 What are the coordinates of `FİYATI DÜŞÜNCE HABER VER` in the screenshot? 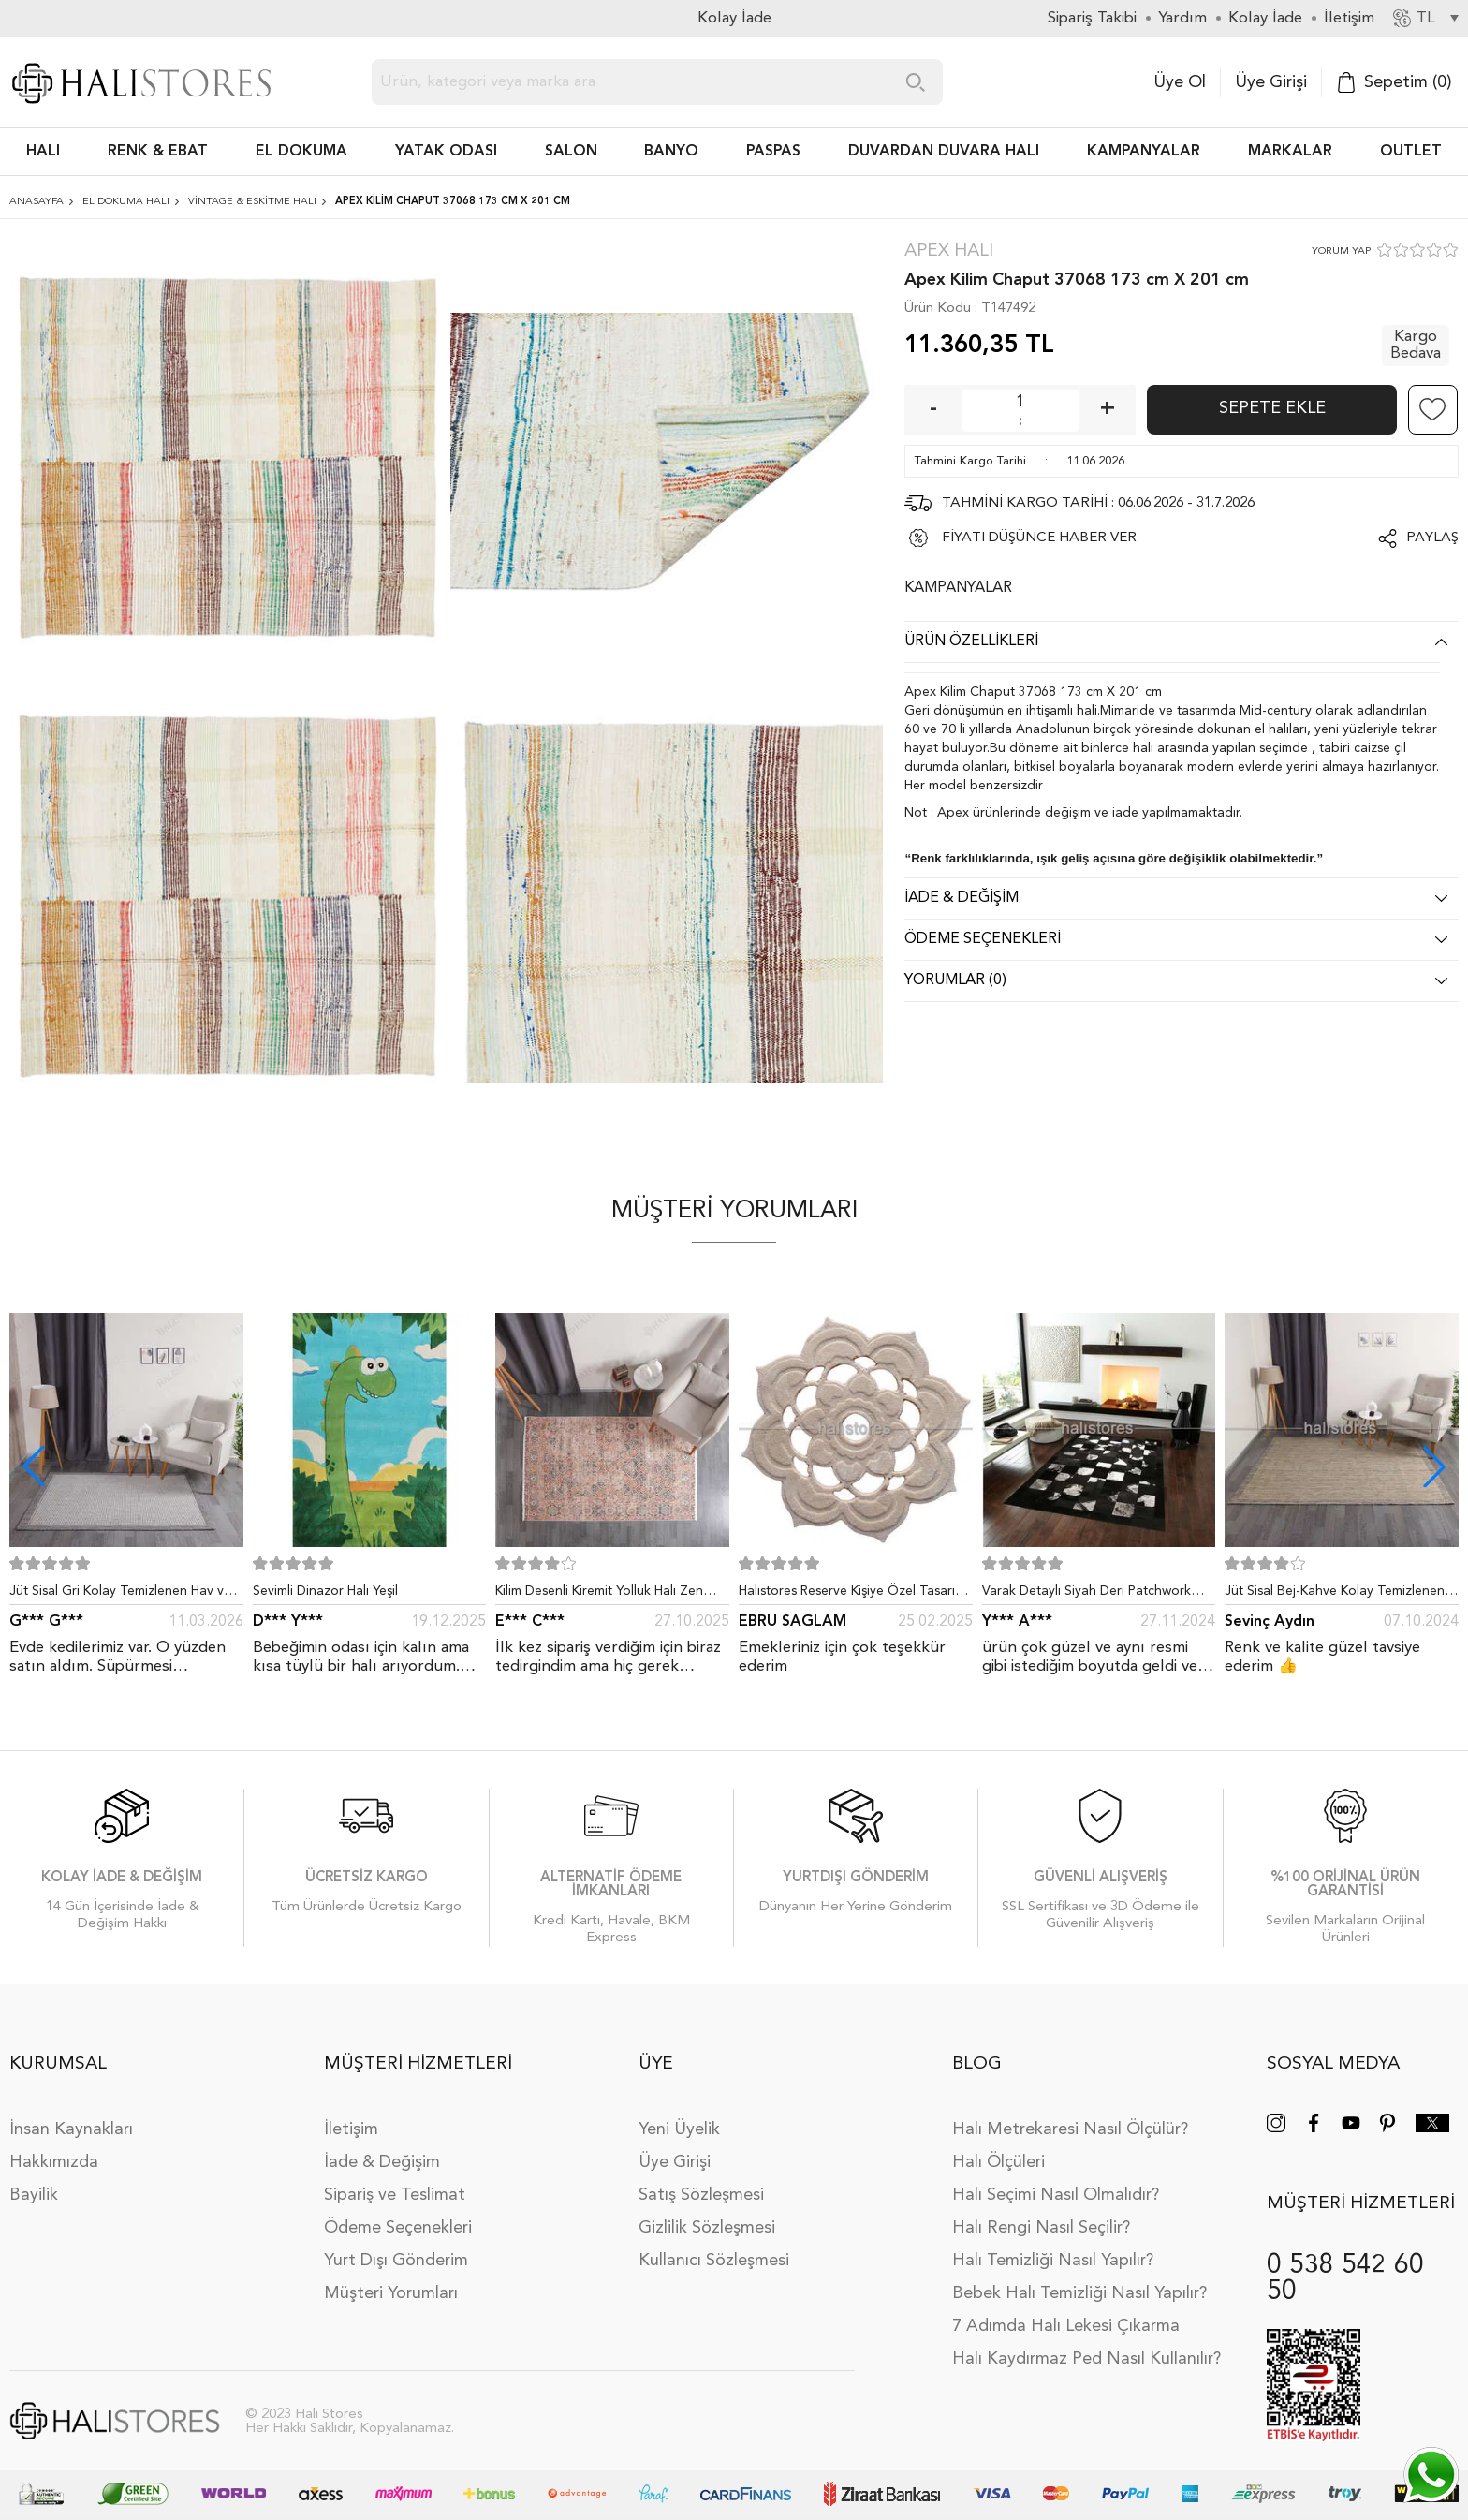 It's located at (1039, 538).